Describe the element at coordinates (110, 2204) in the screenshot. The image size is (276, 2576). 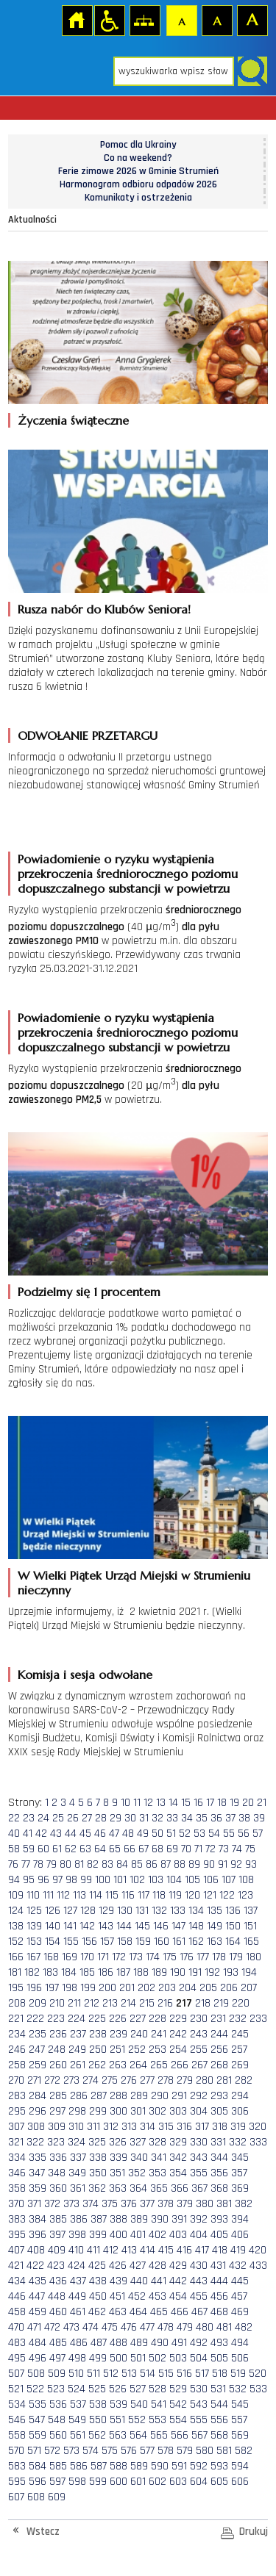
I see `375` at that location.